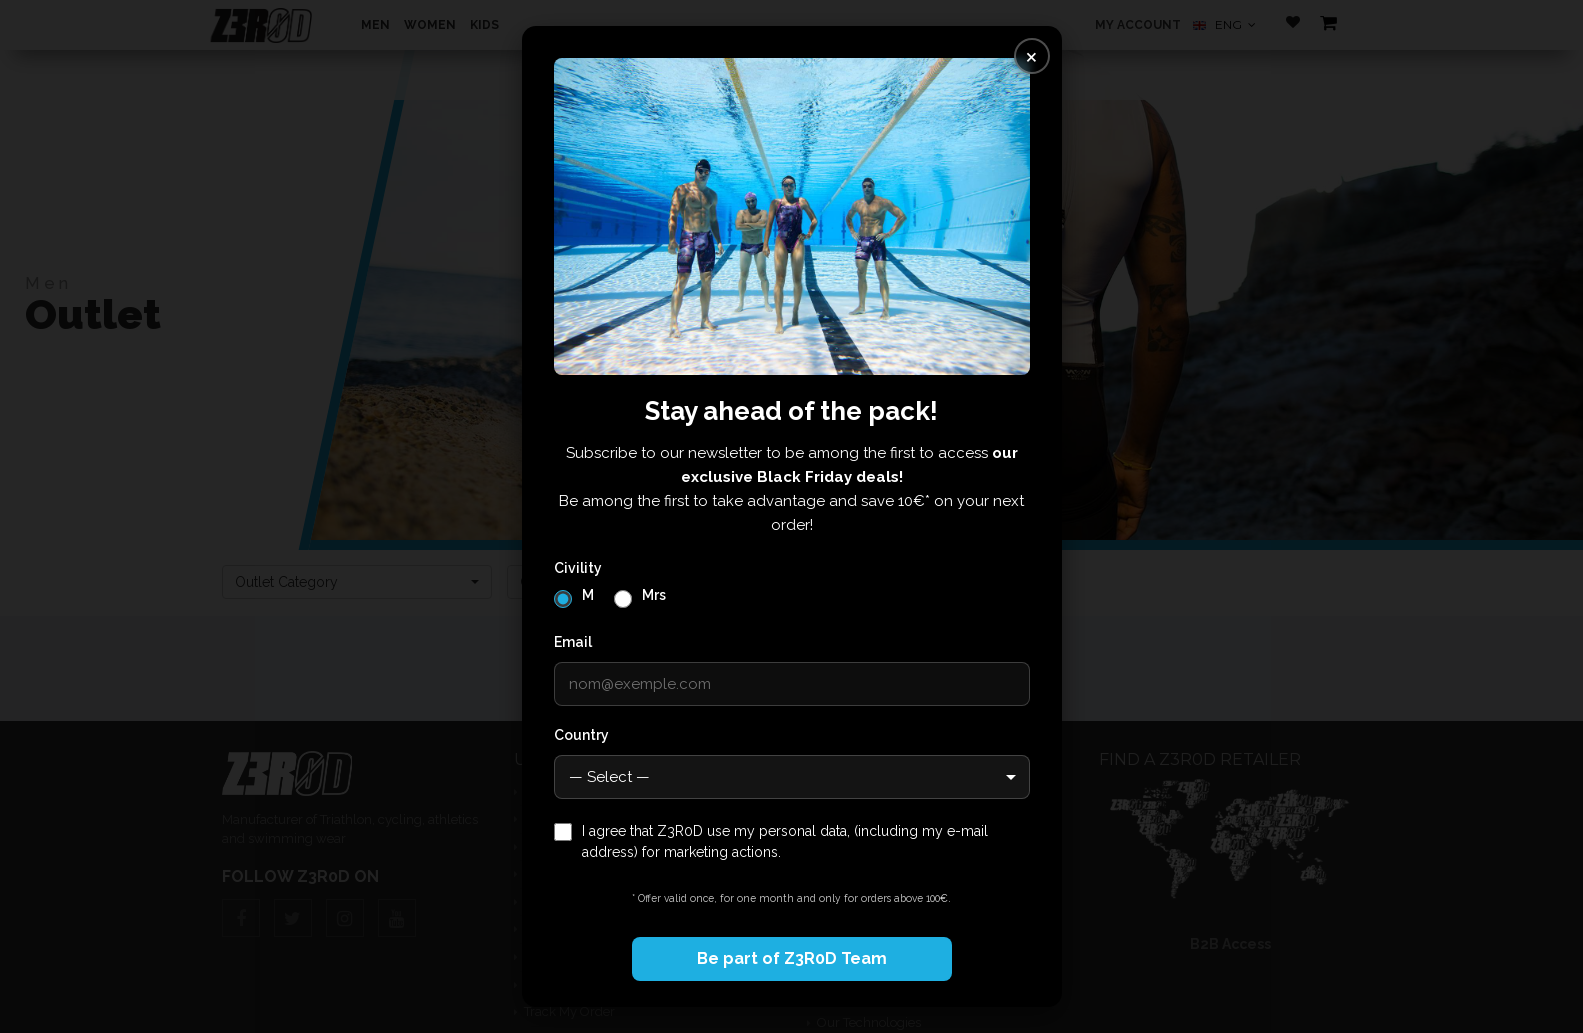 The image size is (1583, 1033). I want to click on Be part of Z3R0D Team, so click(792, 958).